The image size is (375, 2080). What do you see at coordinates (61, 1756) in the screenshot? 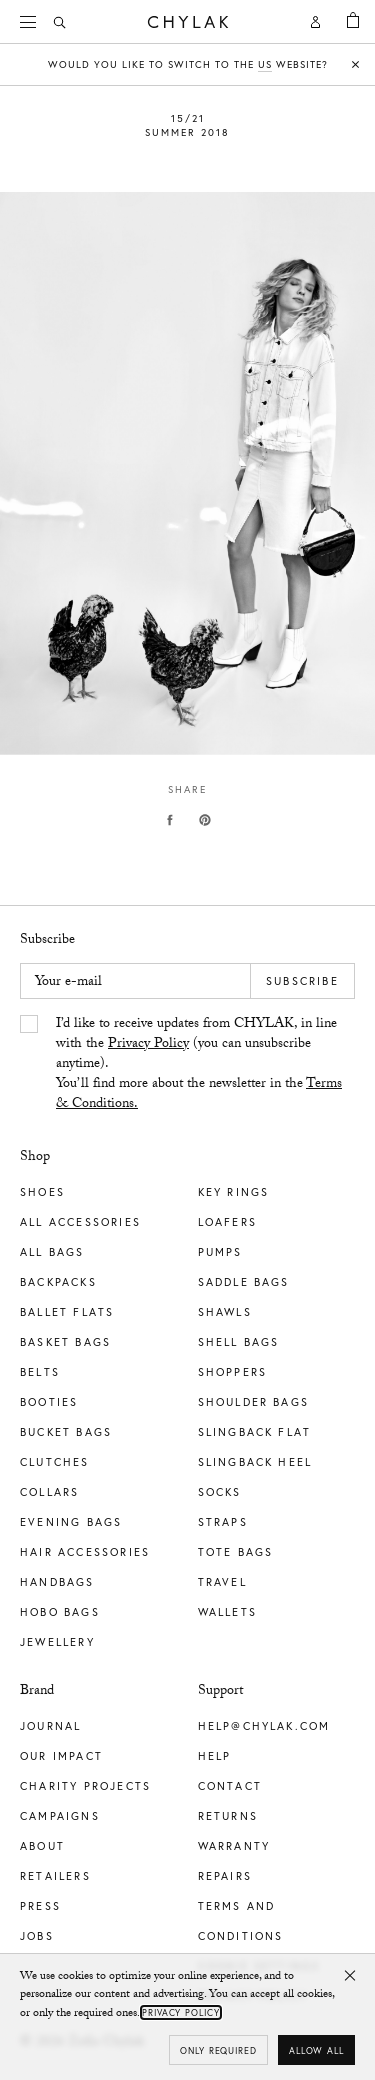
I see `Our impact` at bounding box center [61, 1756].